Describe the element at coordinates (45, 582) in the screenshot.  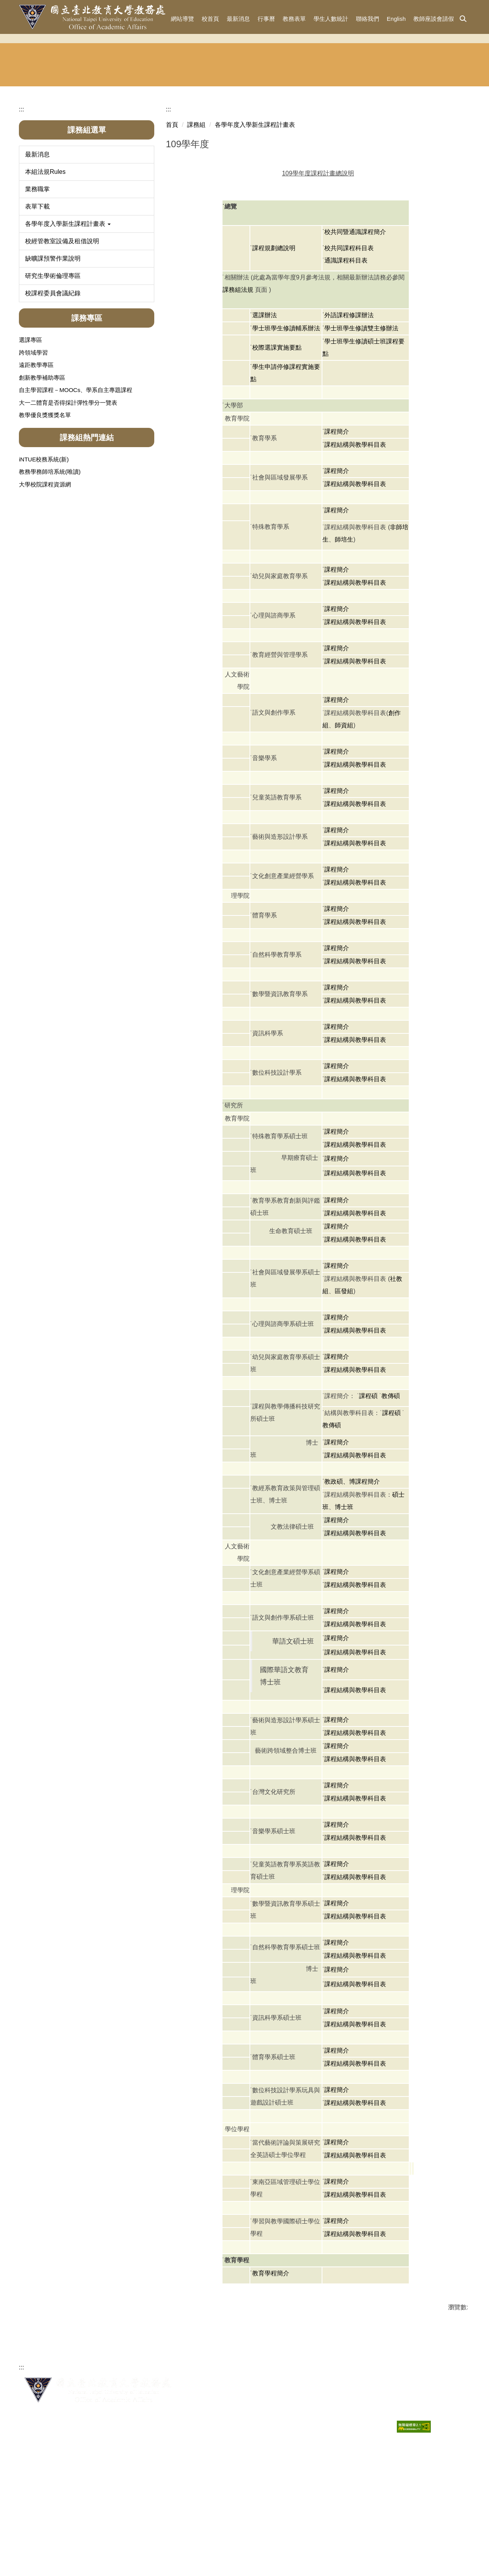
I see `大學校院課程資源網` at that location.